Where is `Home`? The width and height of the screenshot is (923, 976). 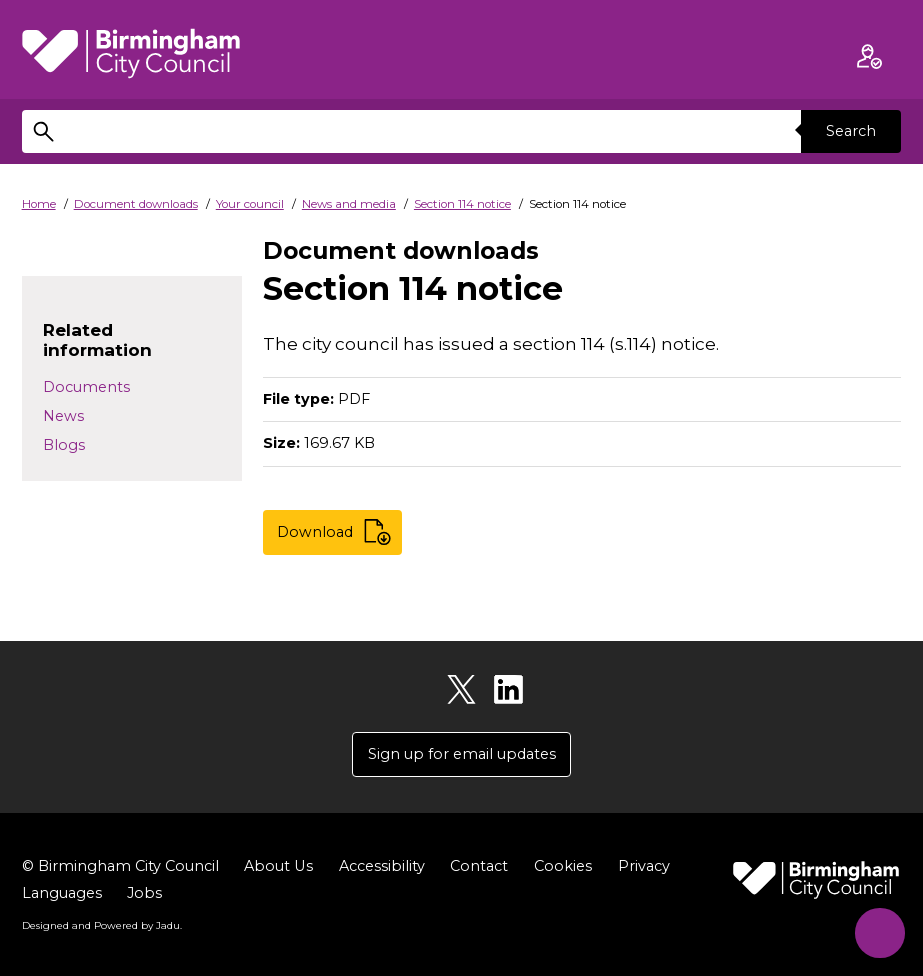
Home is located at coordinates (39, 204).